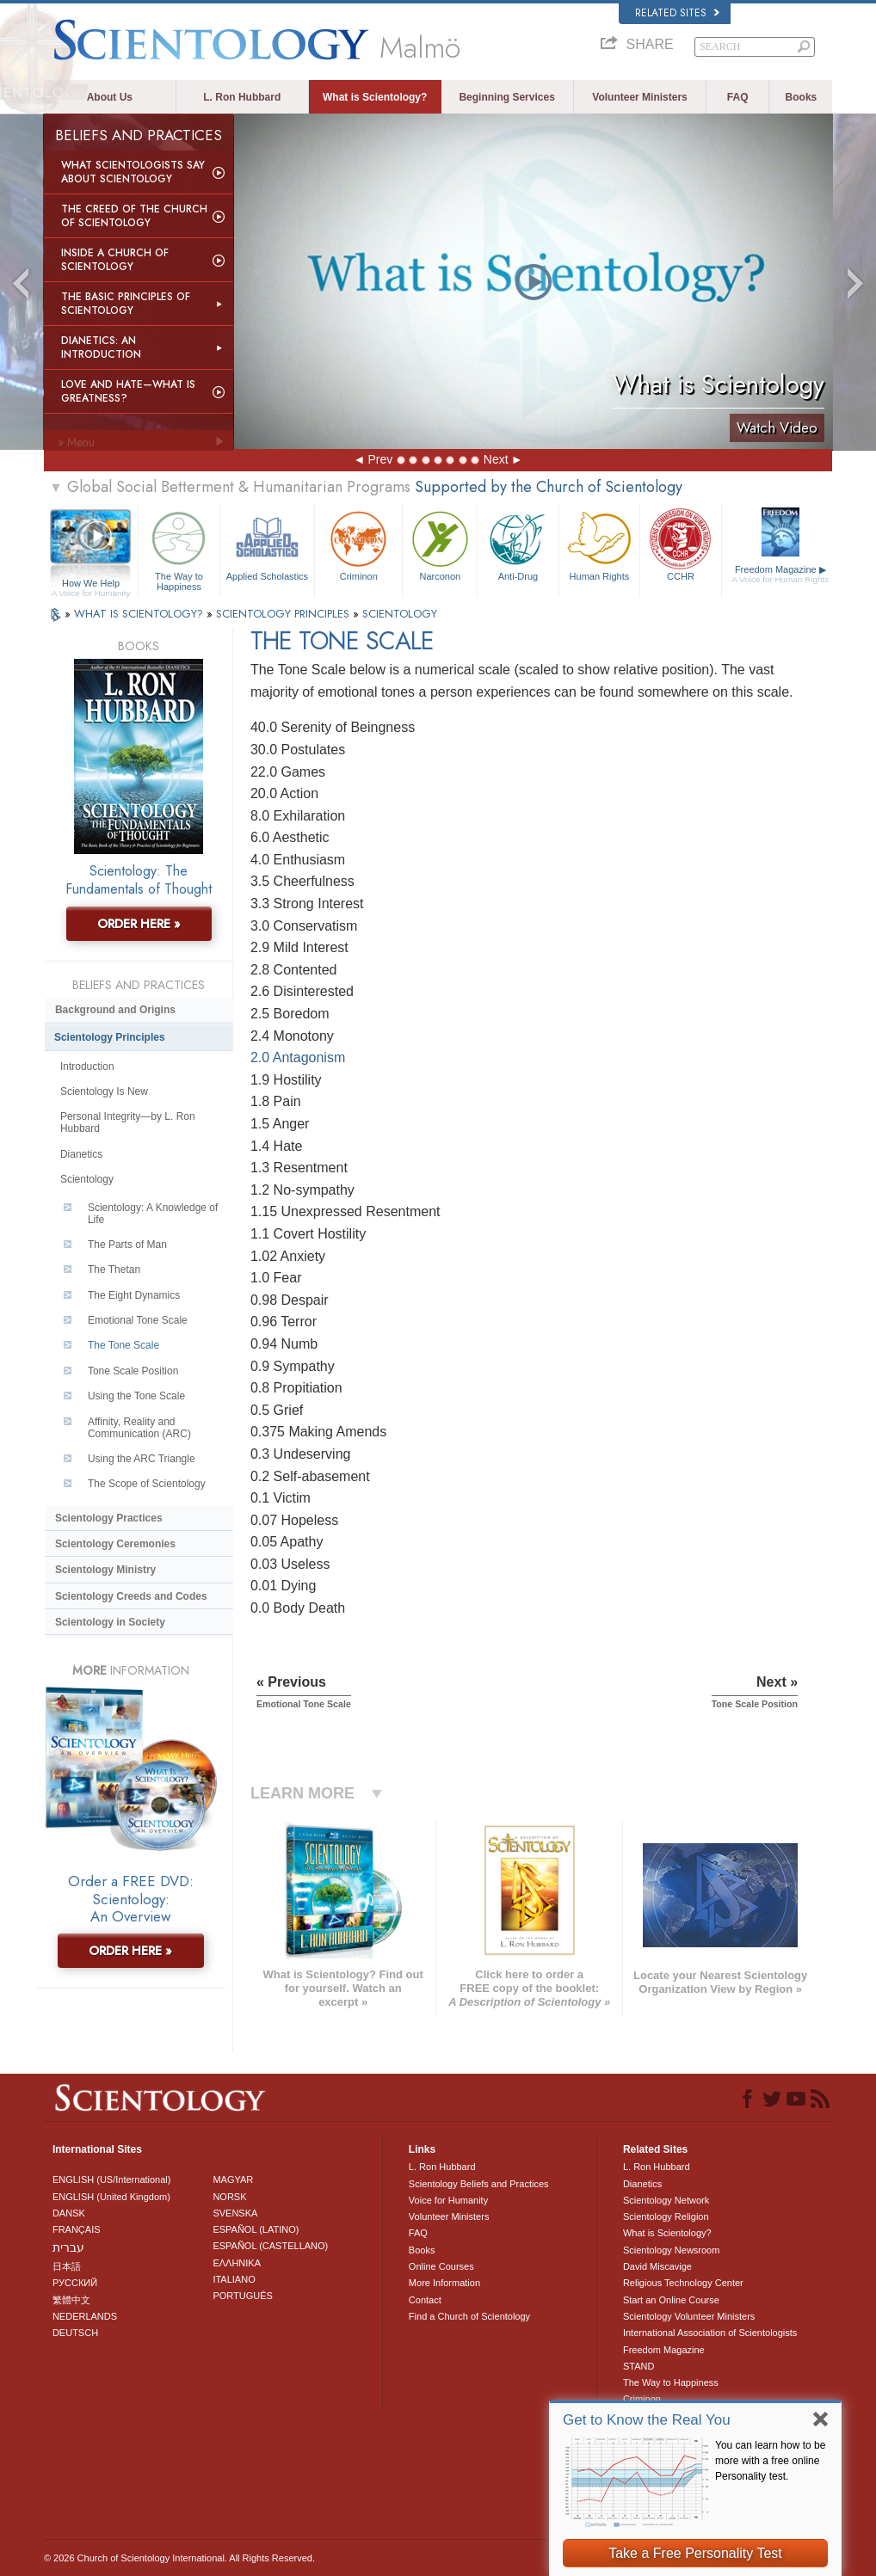 This screenshot has width=876, height=2576. What do you see at coordinates (139, 1428) in the screenshot?
I see `Affinity, Reality and Communication (ARC)` at bounding box center [139, 1428].